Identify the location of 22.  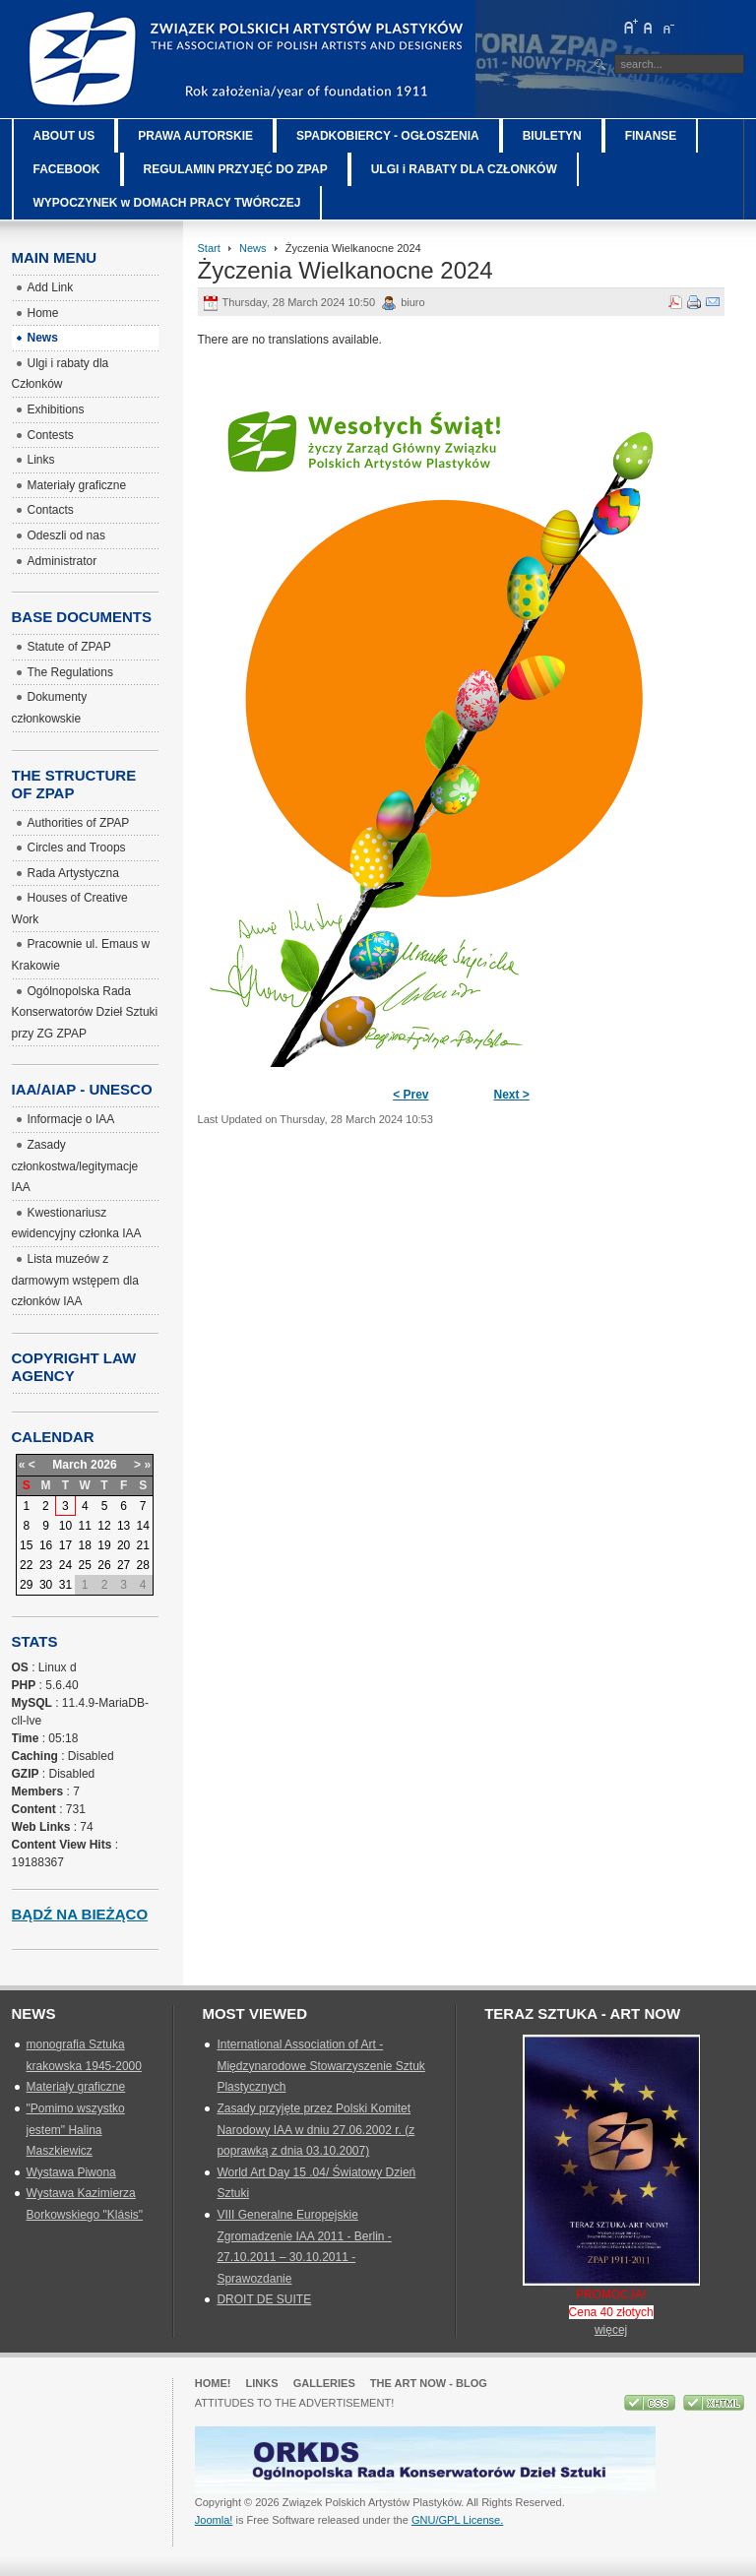
(26, 1565).